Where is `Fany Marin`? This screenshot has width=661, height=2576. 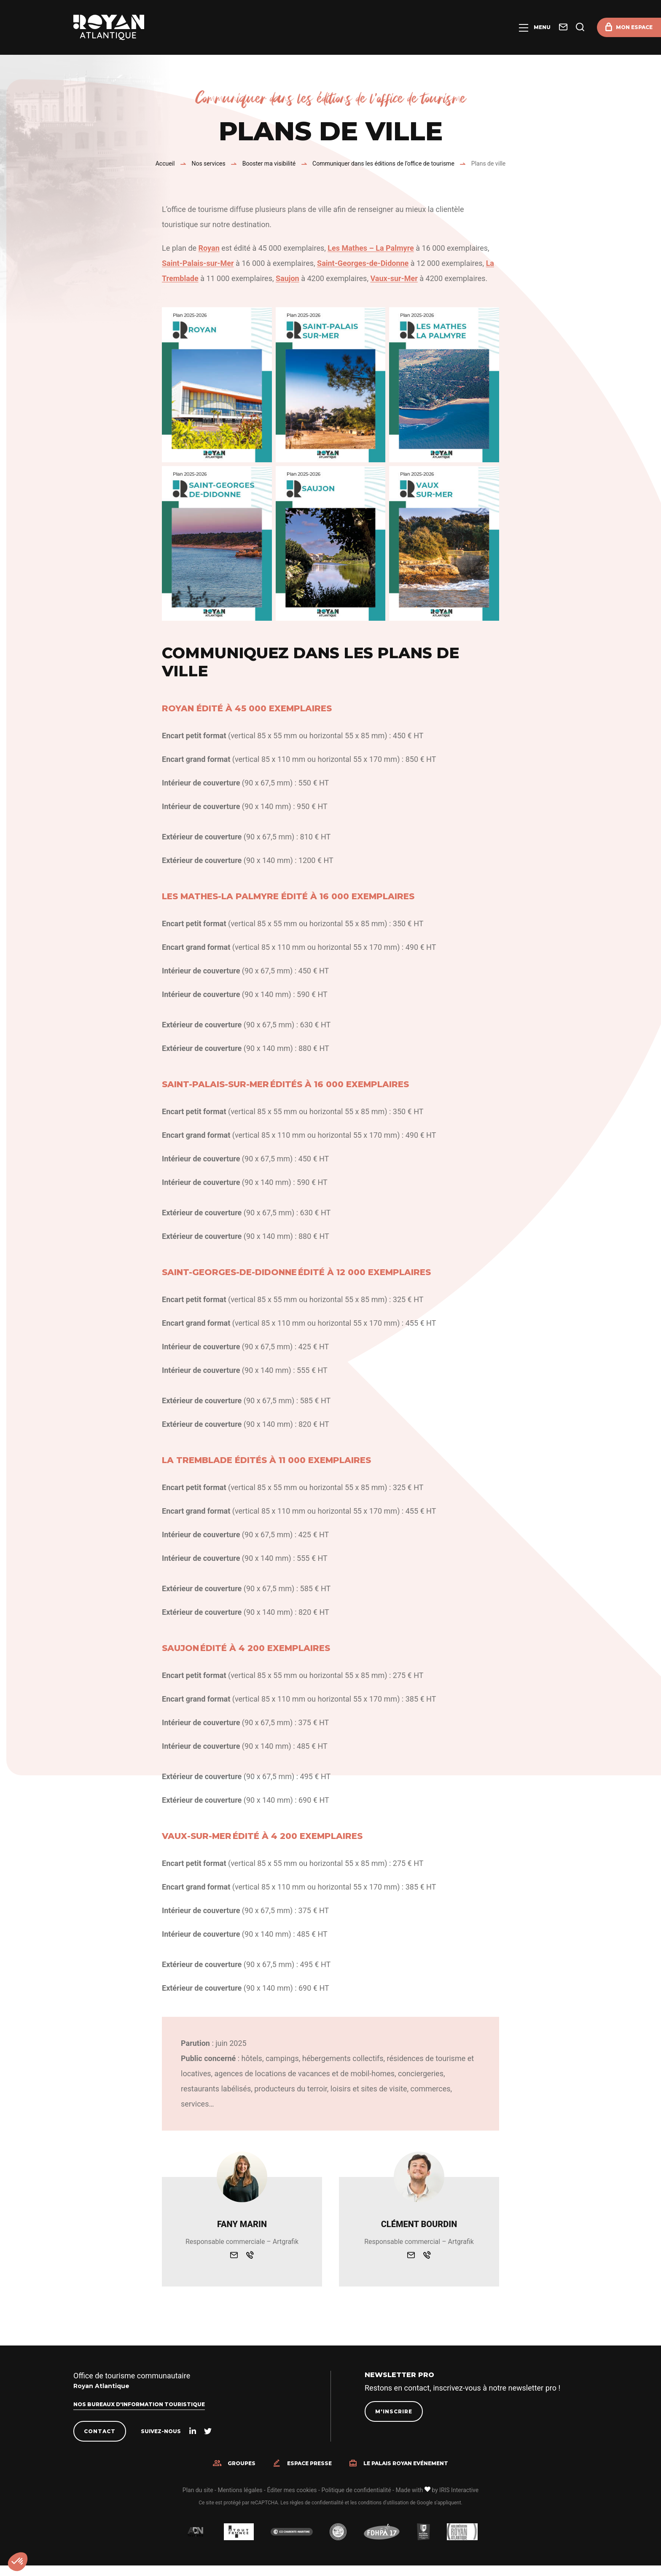 Fany Marin is located at coordinates (242, 2224).